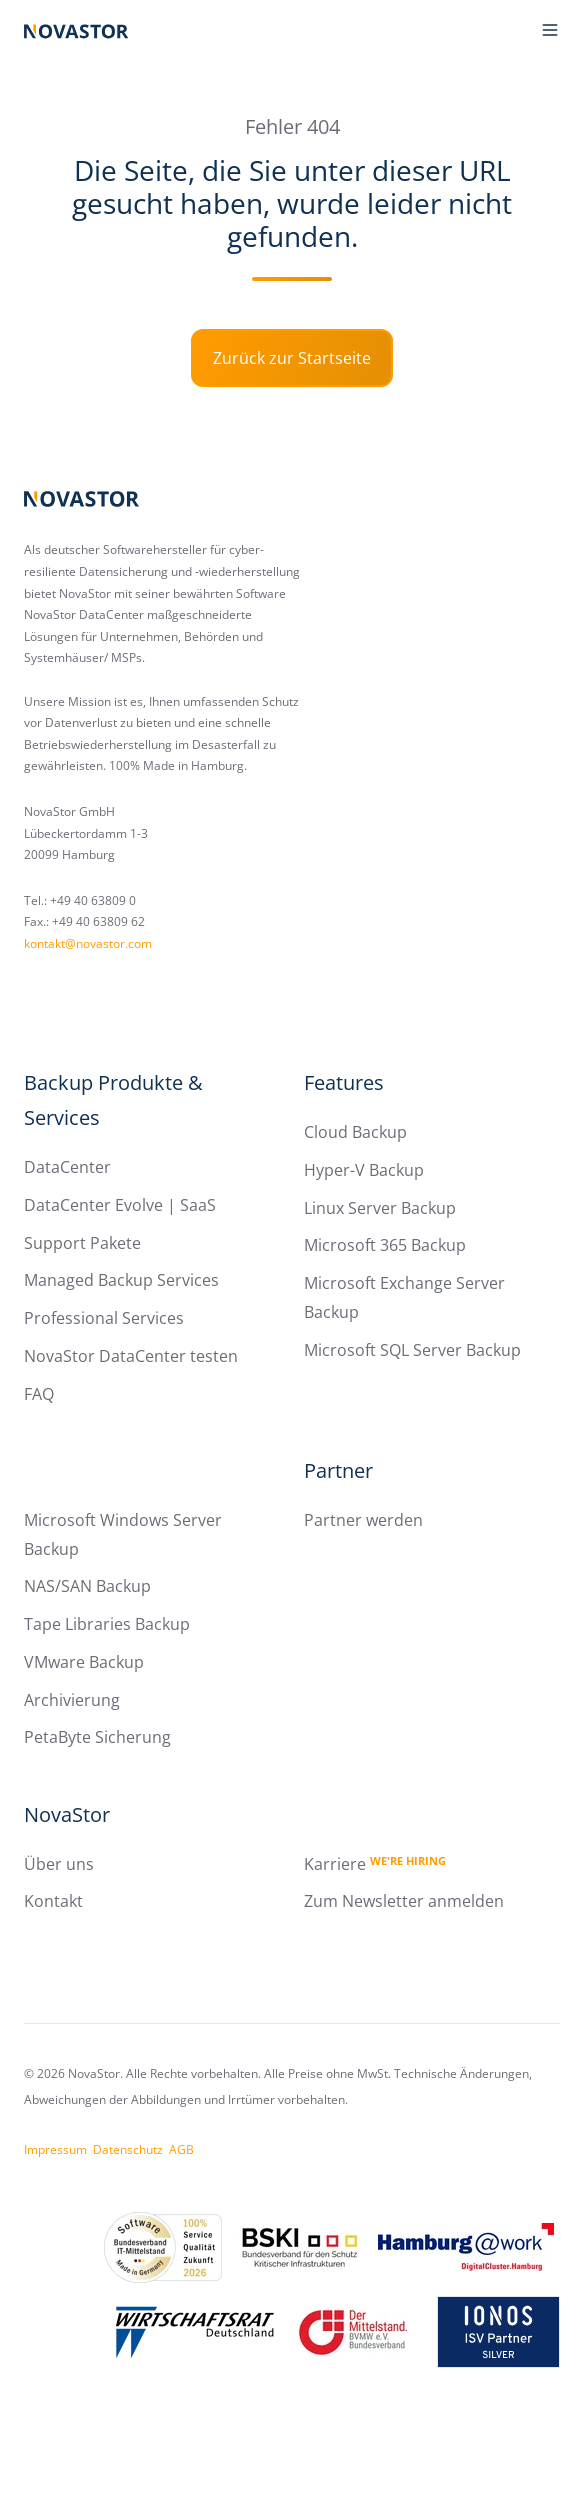 This screenshot has height=2503, width=584. I want to click on DataCenter Evolve | SaaS, so click(120, 1205).